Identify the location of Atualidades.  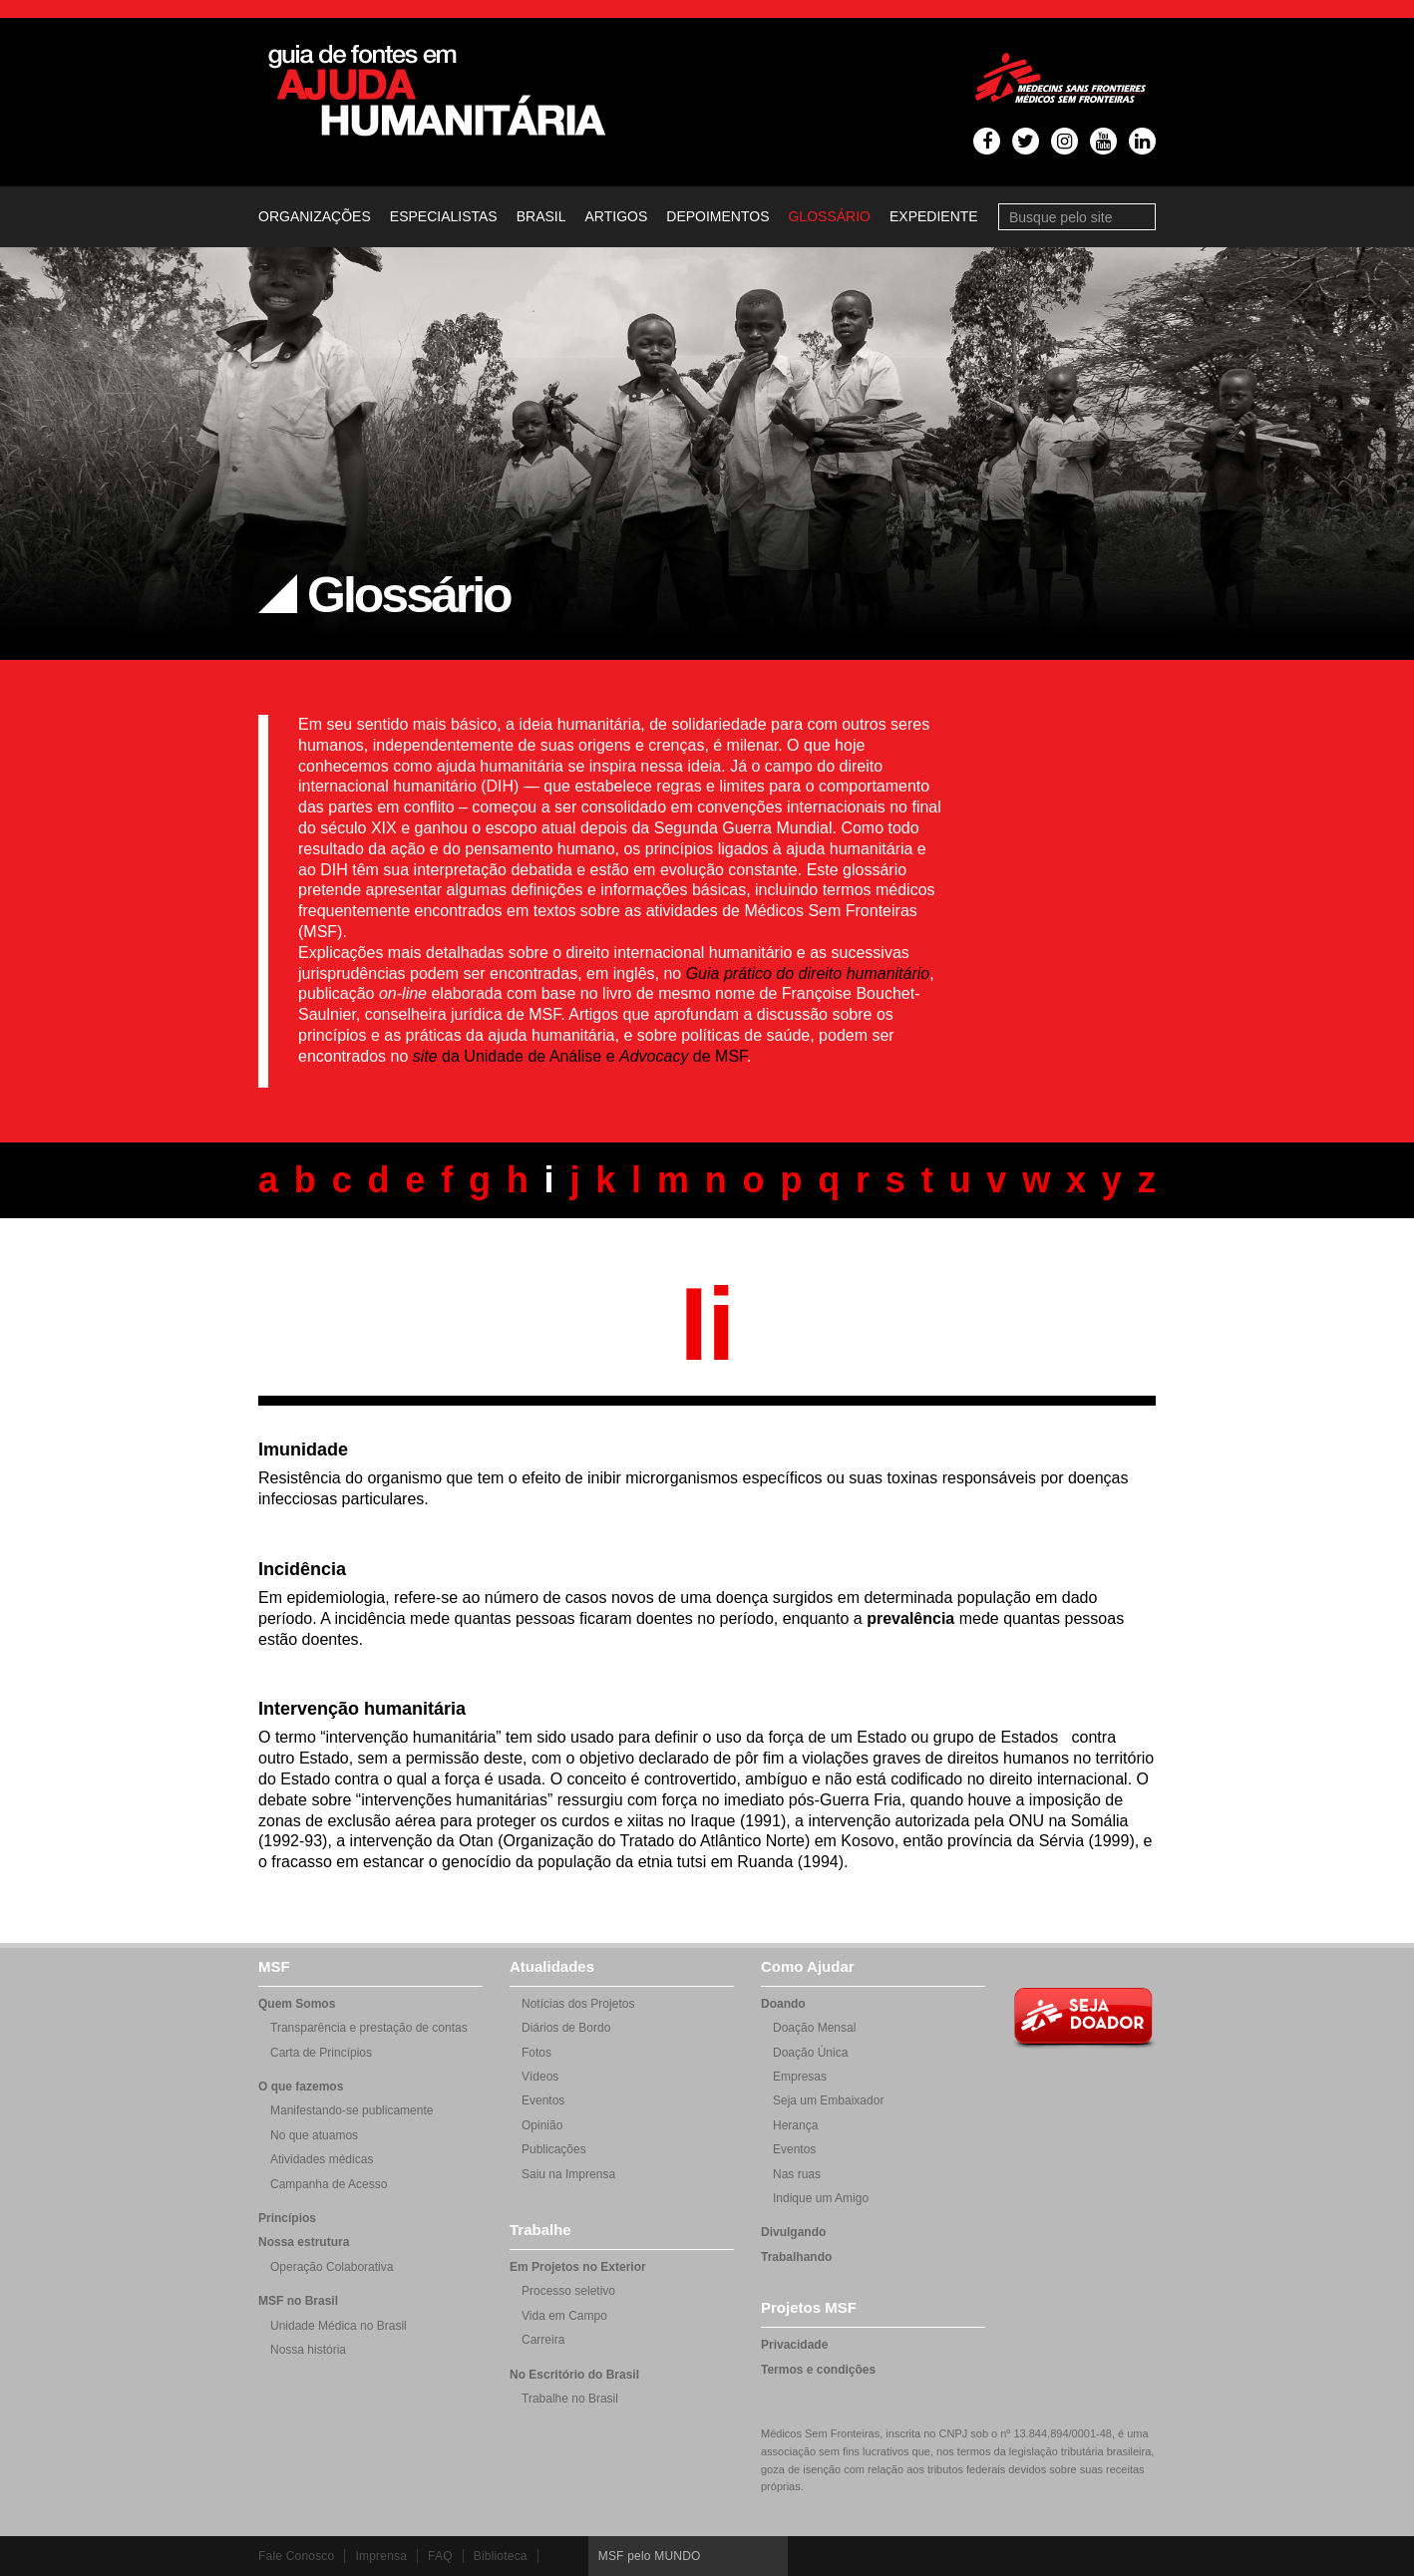
(552, 1966).